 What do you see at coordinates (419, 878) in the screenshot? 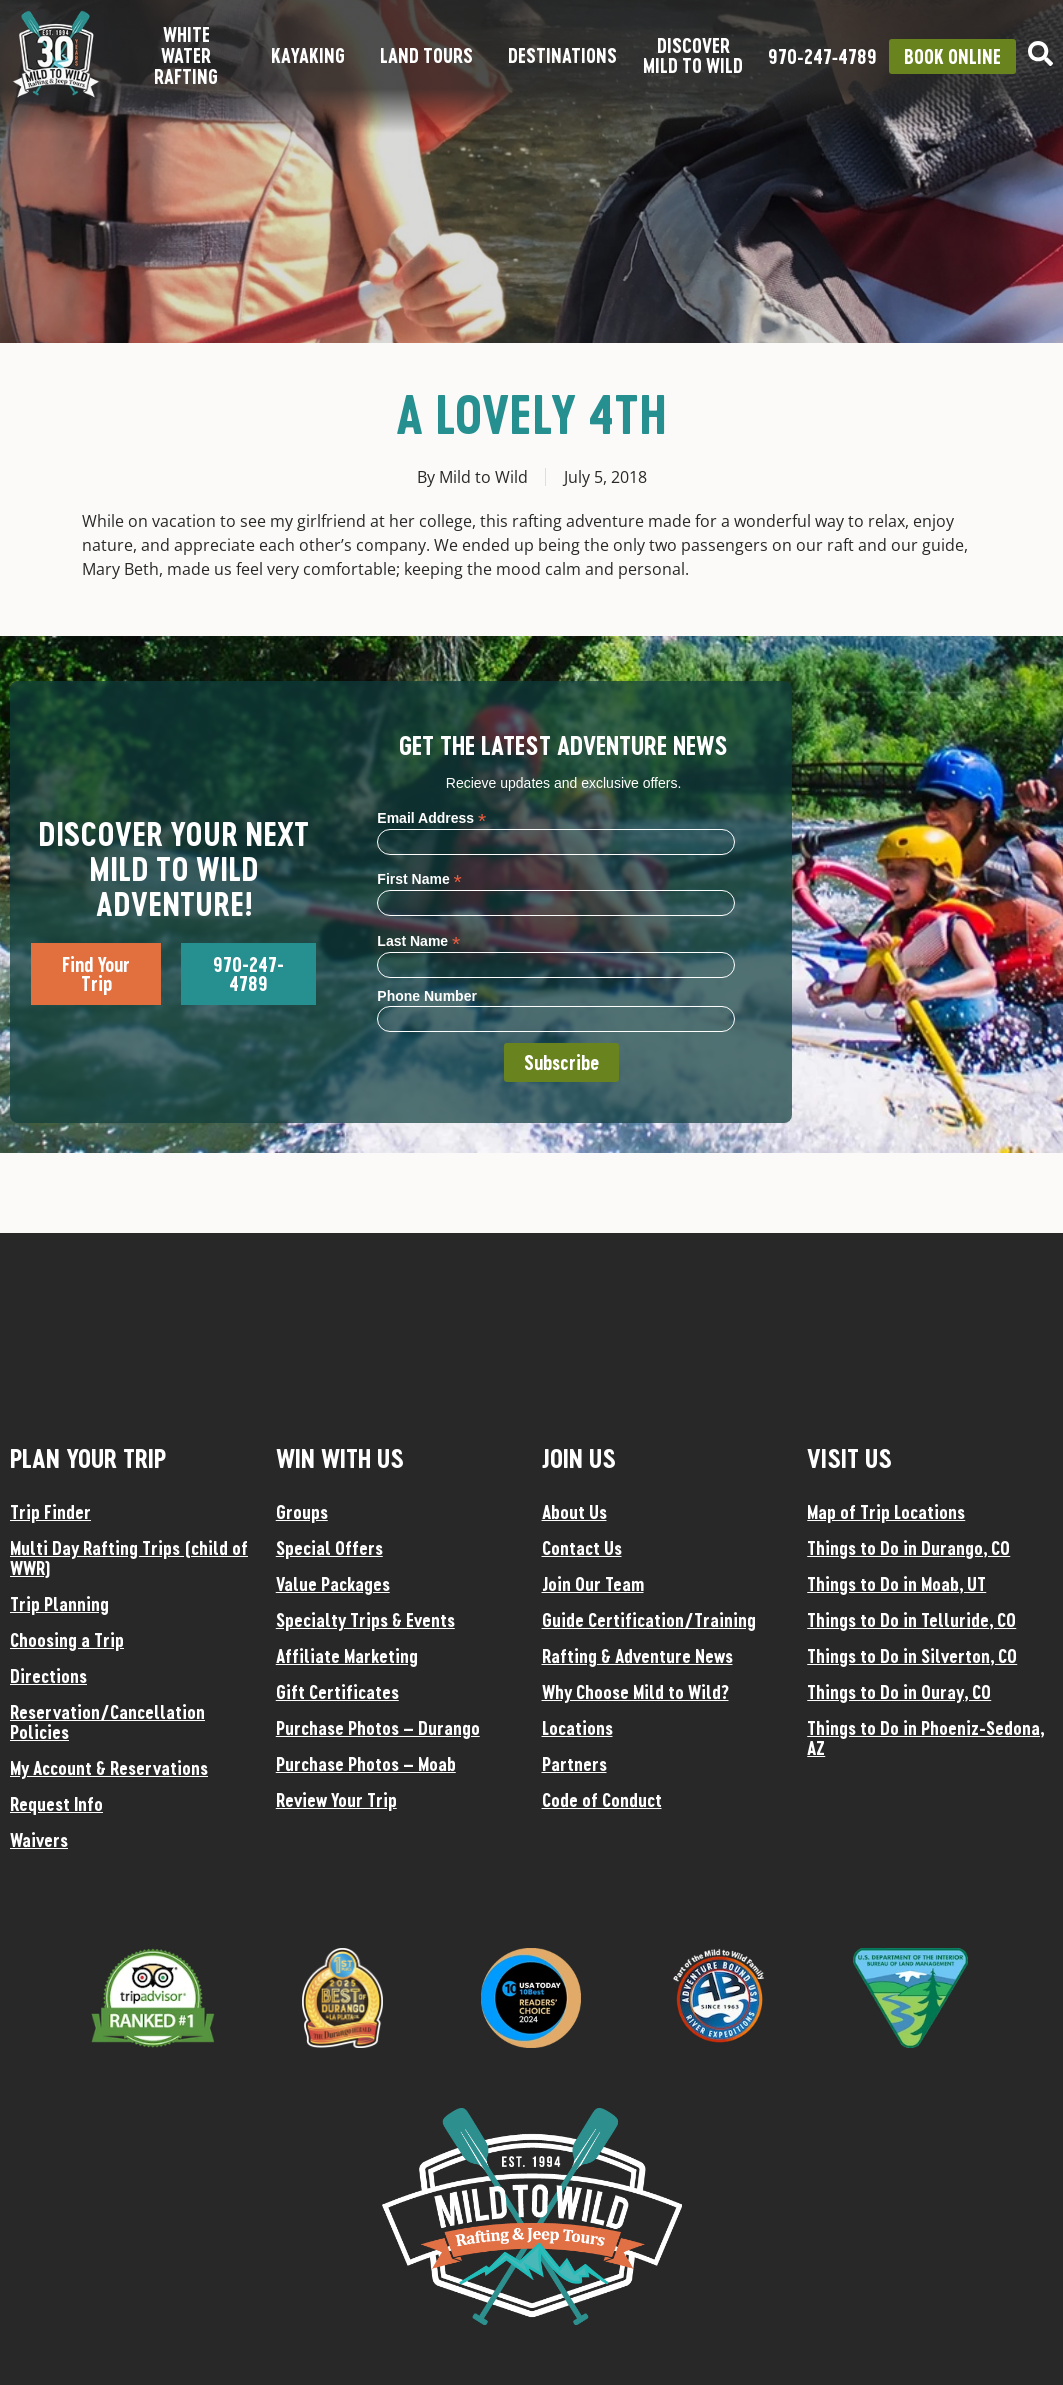
I see `First Name` at bounding box center [419, 878].